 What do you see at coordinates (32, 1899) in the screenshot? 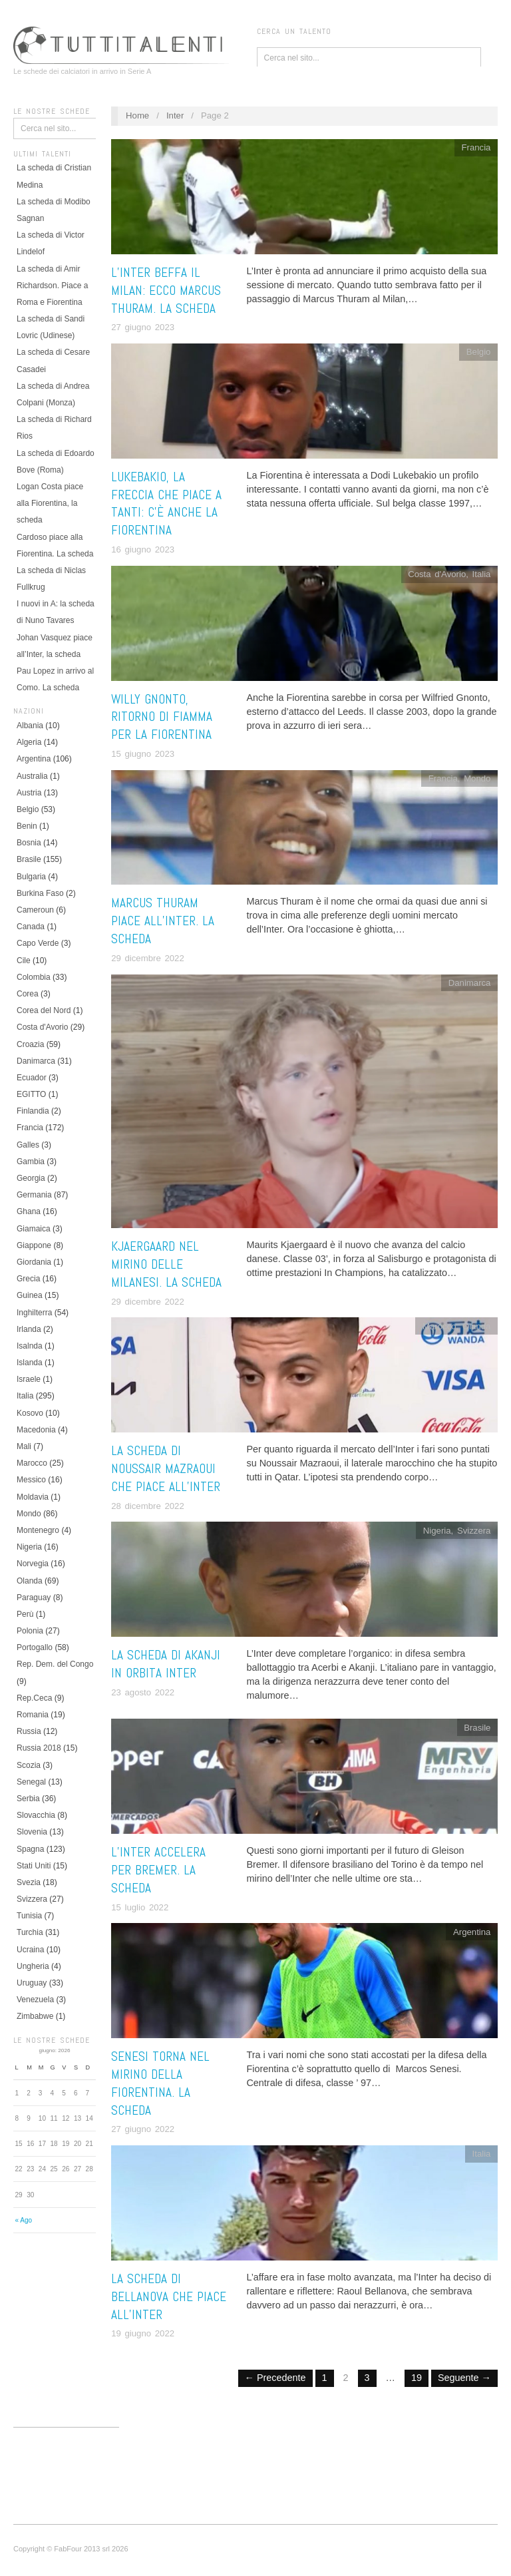
I see `Svizzera` at bounding box center [32, 1899].